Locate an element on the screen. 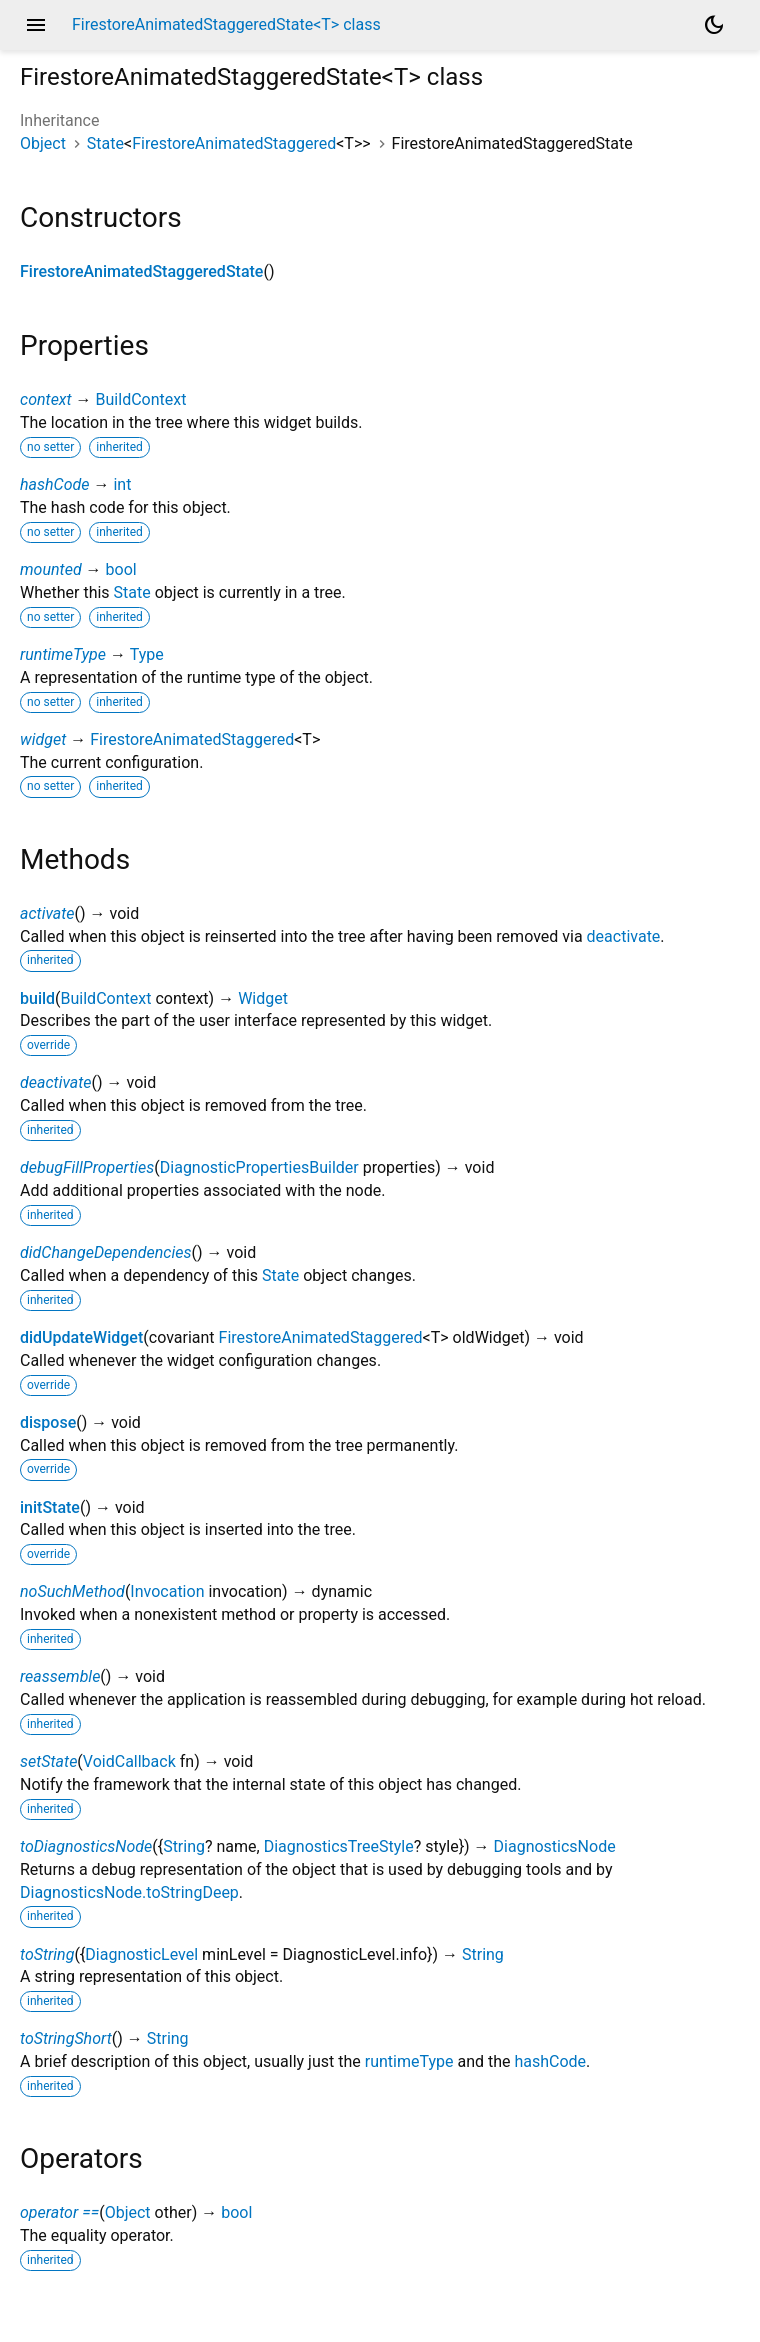  DiagnosticPropertiesBuilder is located at coordinates (259, 1167).